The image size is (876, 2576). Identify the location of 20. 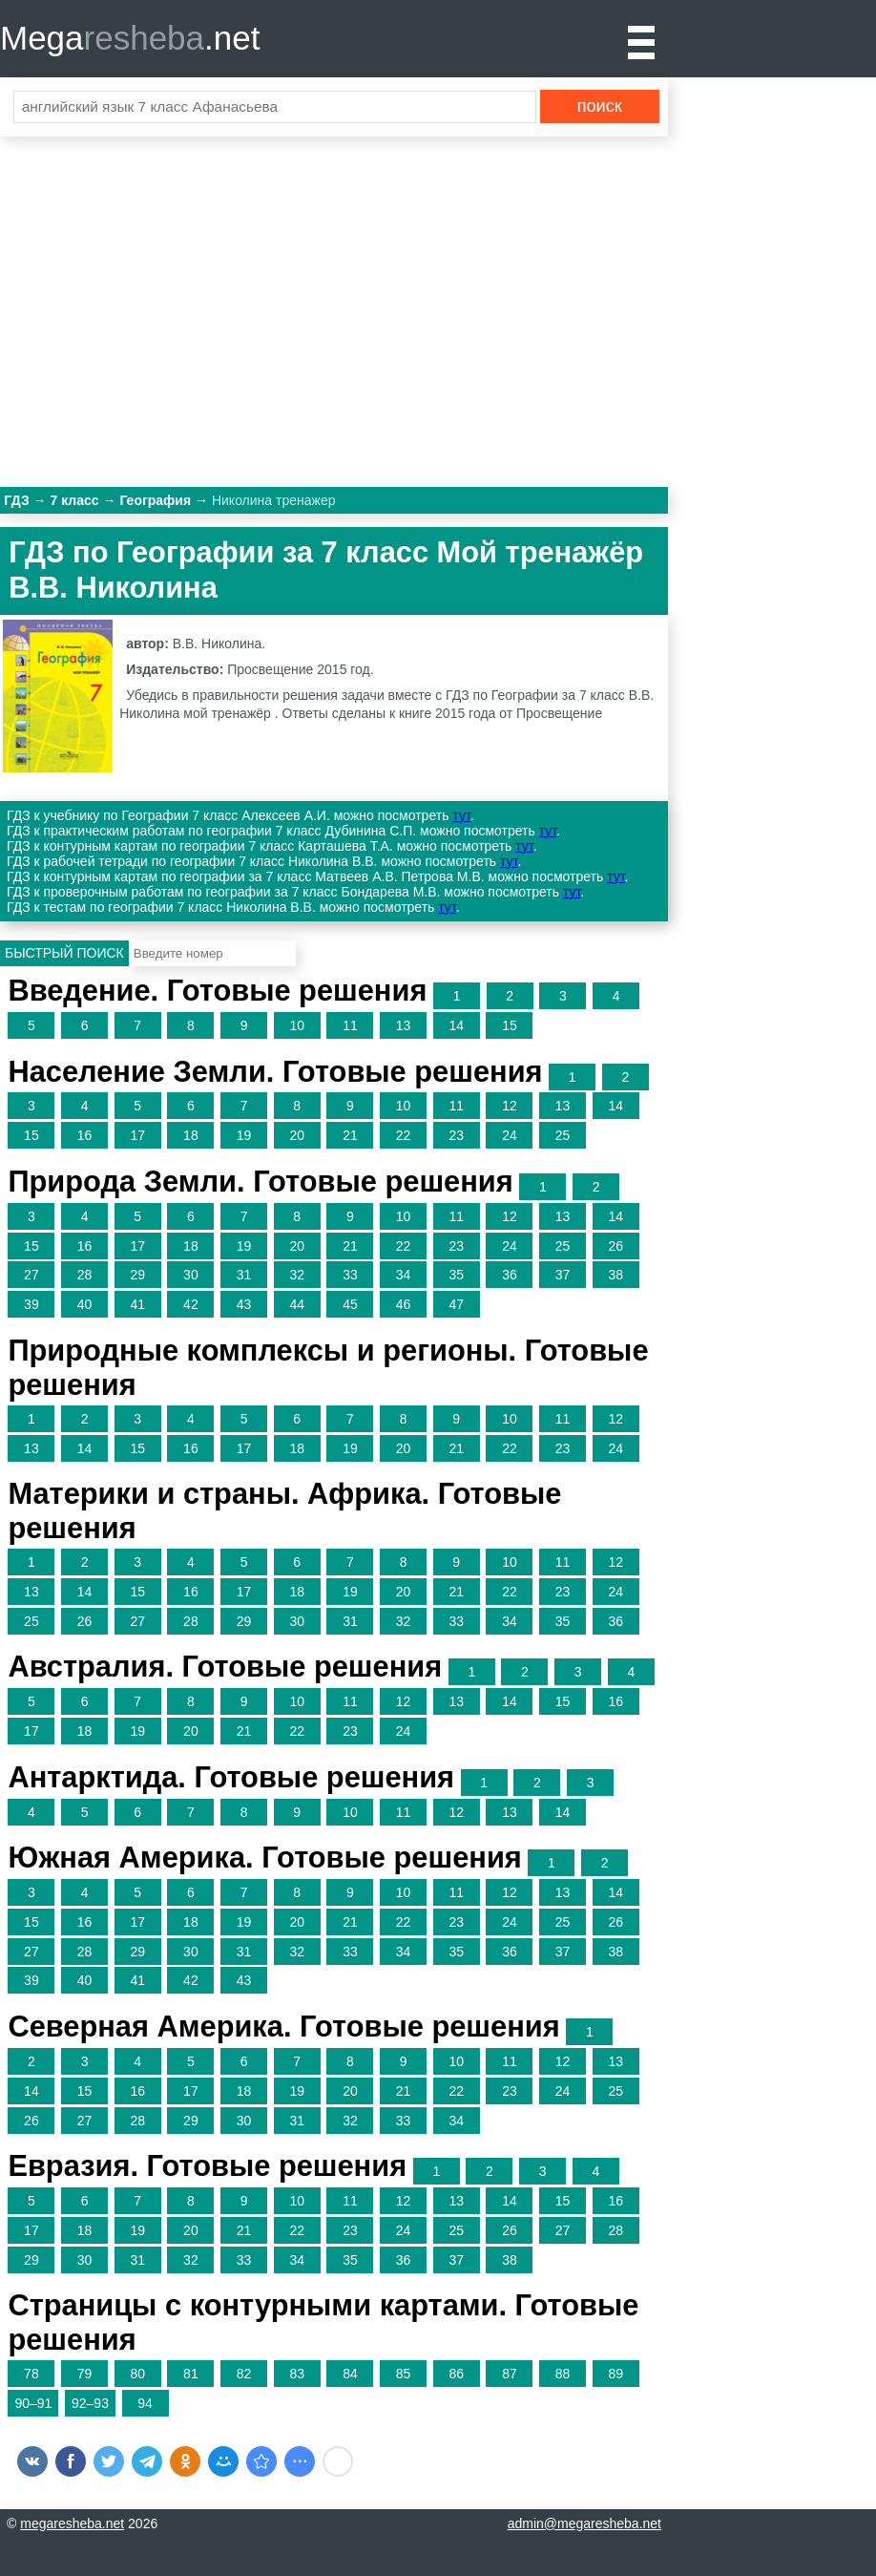
(296, 1135).